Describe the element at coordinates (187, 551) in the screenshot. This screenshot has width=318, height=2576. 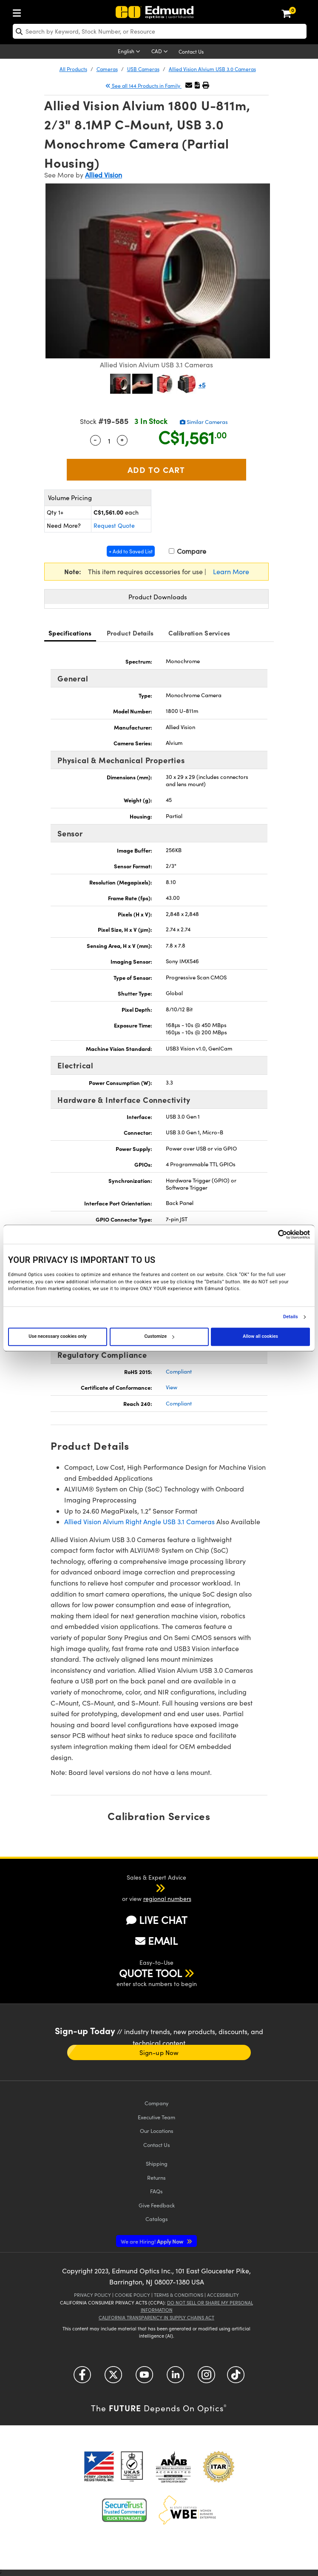
I see `Compare` at that location.